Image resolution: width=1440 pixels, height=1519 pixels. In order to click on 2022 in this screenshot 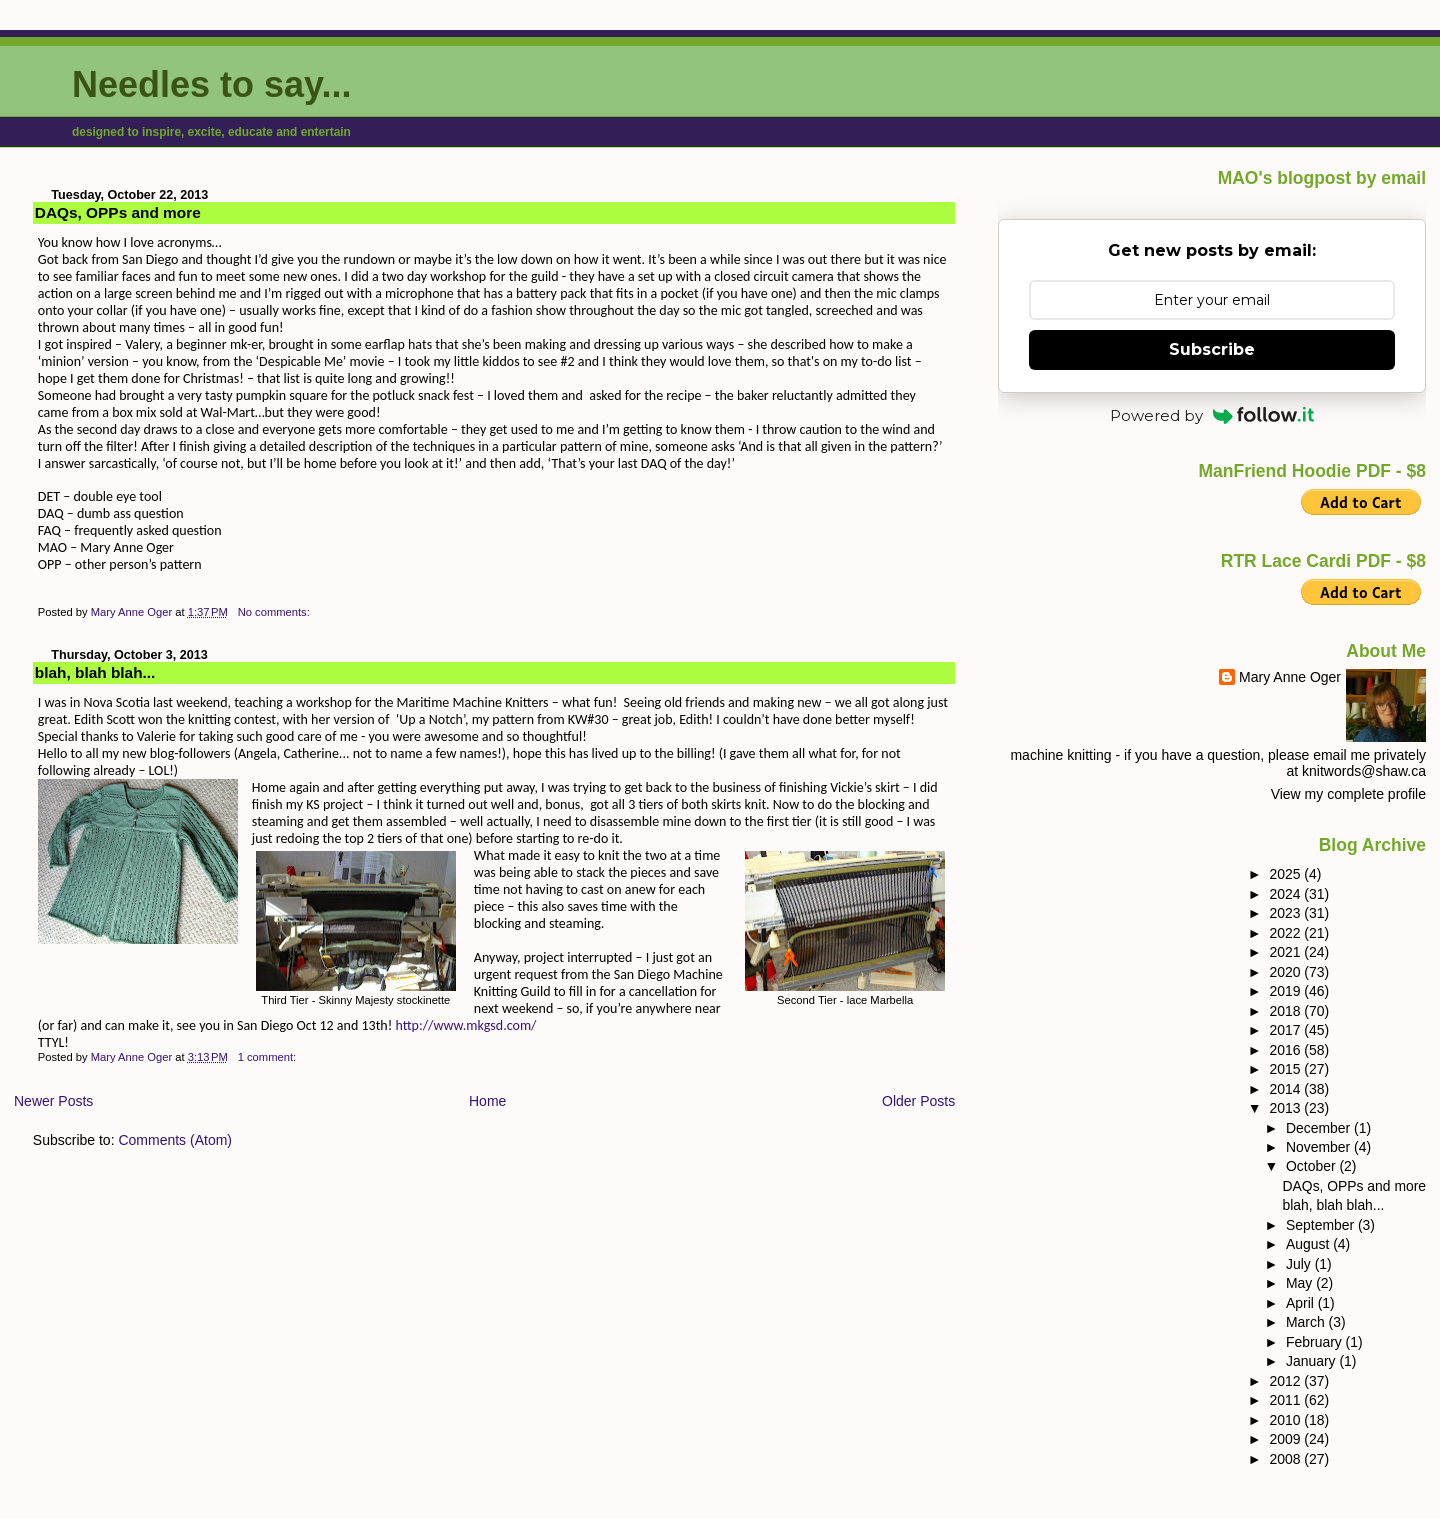, I will do `click(1286, 933)`.